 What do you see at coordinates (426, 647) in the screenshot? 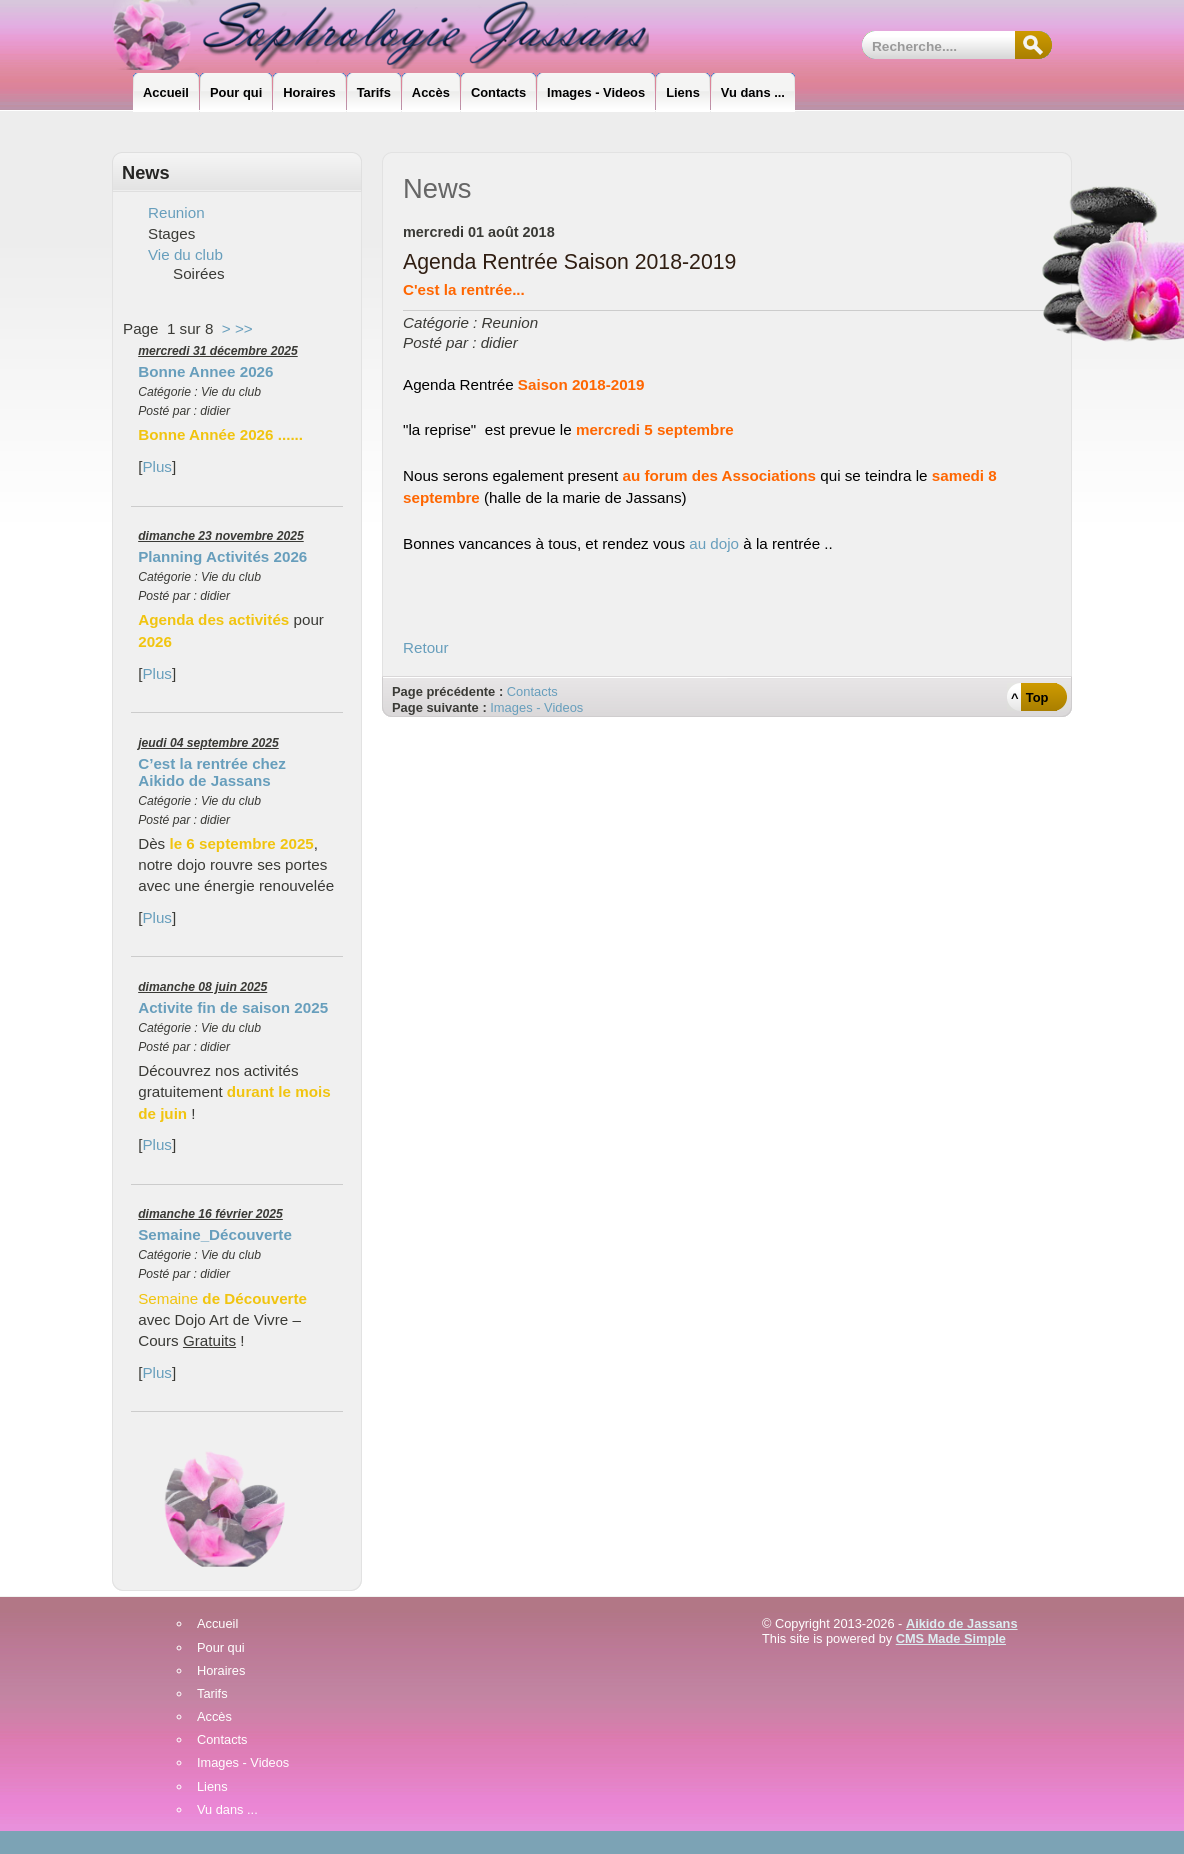
I see `Retour` at bounding box center [426, 647].